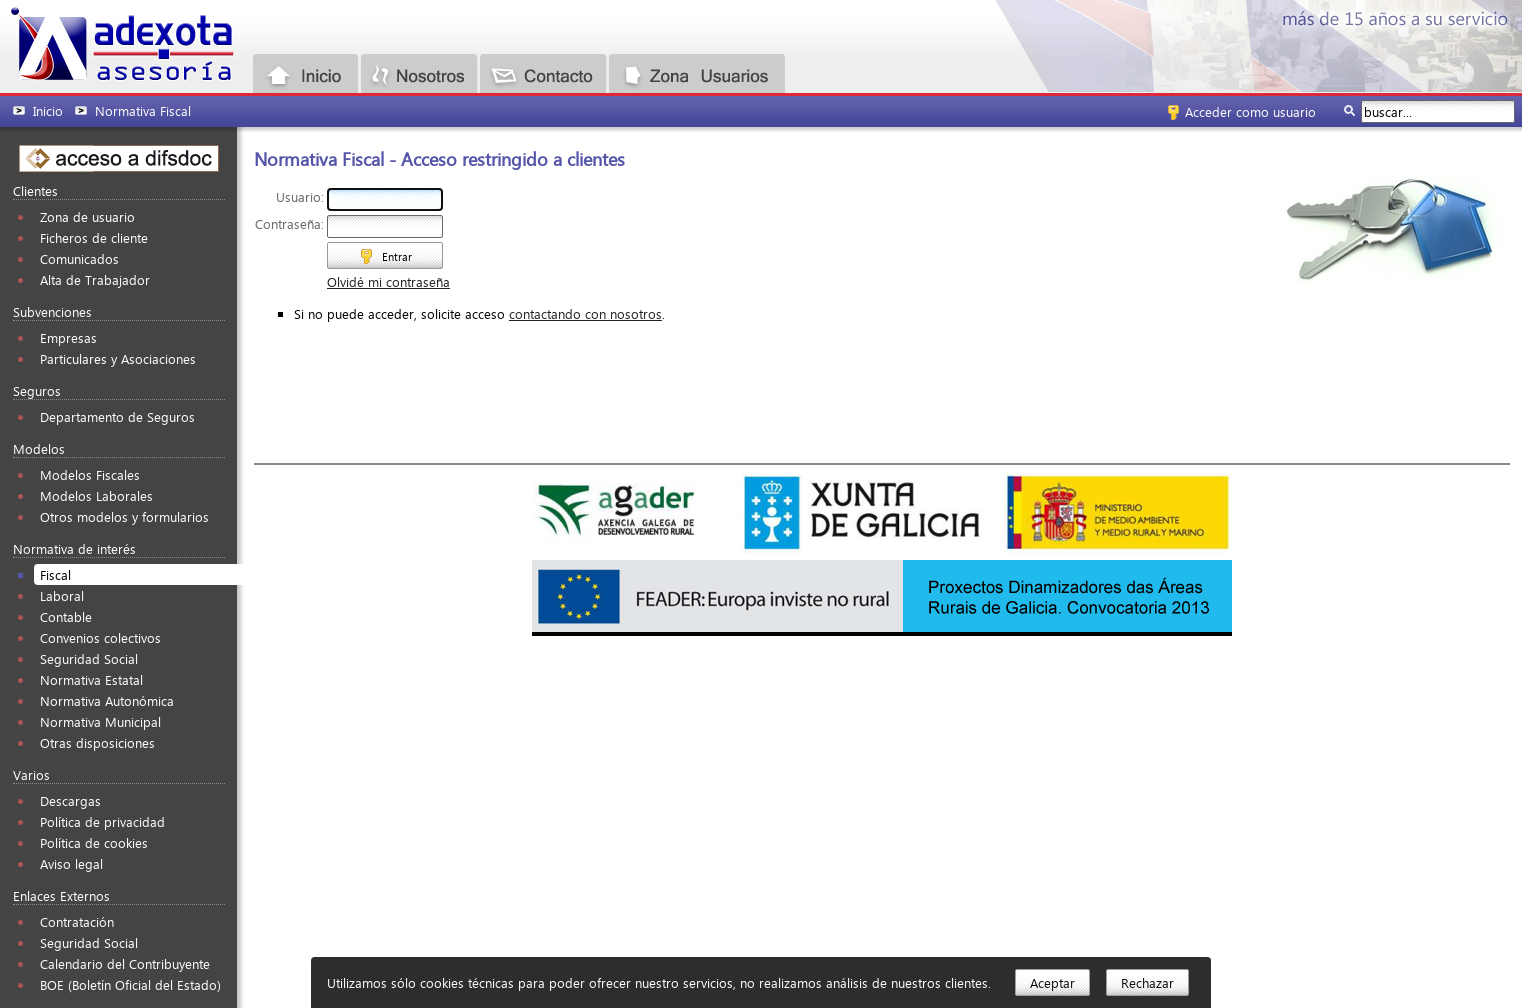  What do you see at coordinates (97, 742) in the screenshot?
I see `Otras disposiciones` at bounding box center [97, 742].